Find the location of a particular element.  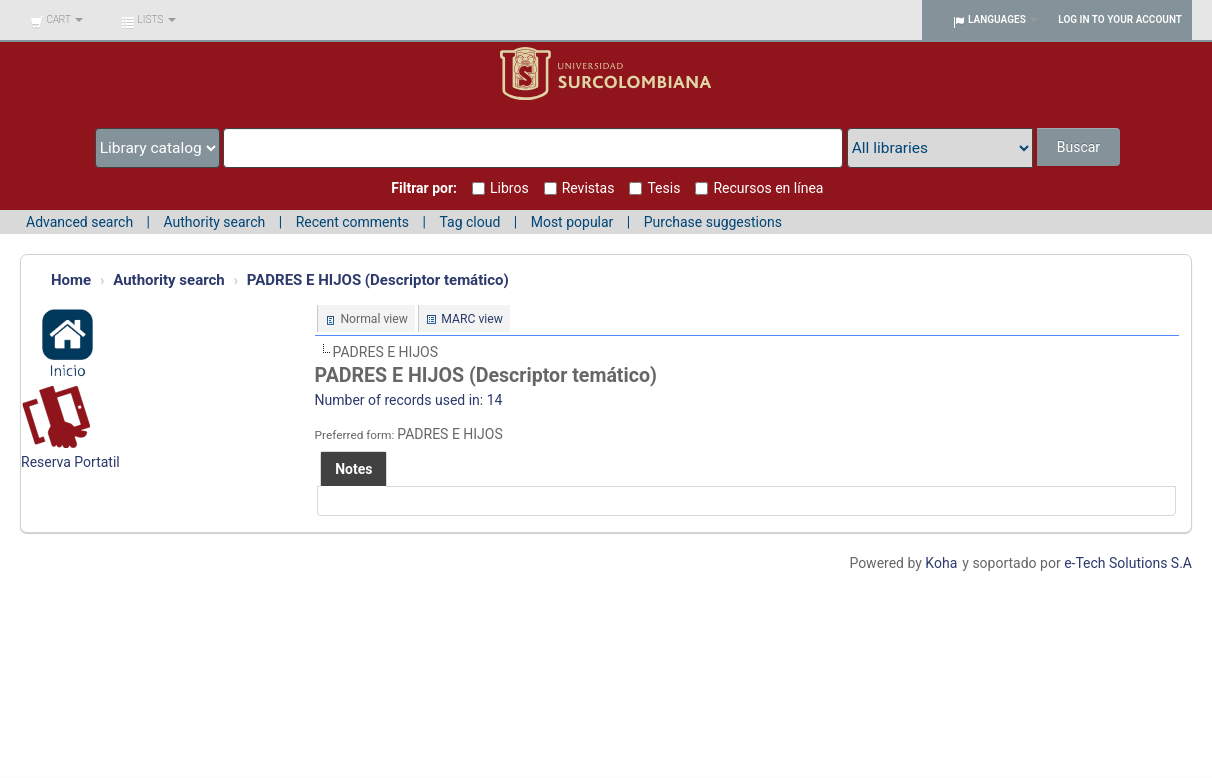

Authority search is located at coordinates (214, 222).